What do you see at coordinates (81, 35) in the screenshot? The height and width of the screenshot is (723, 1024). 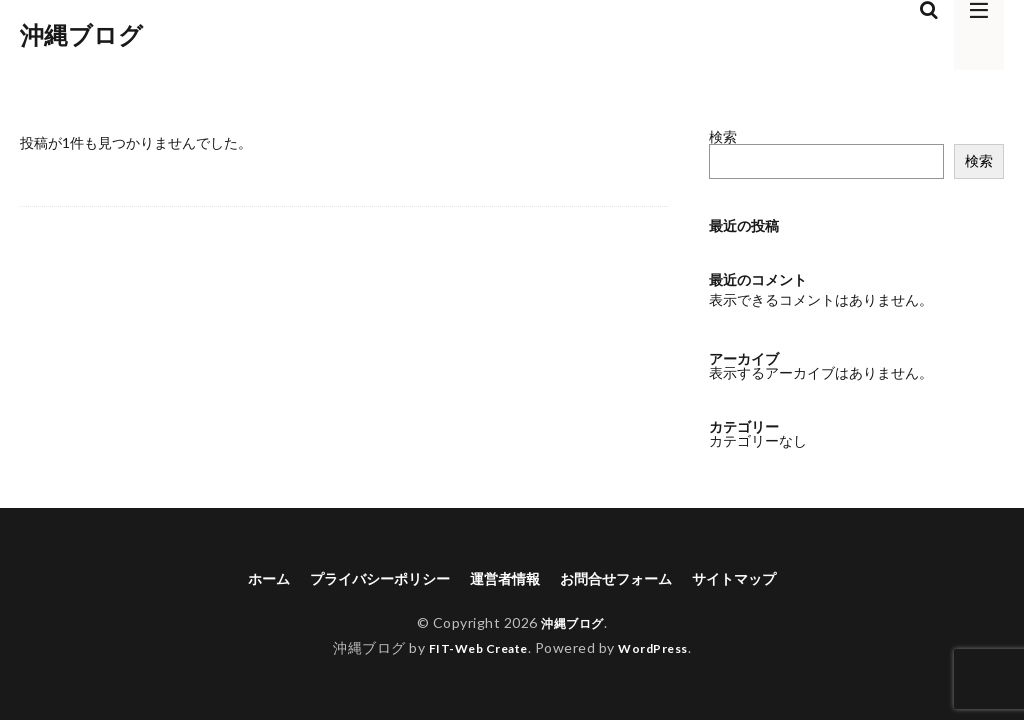 I see `沖縄ブログ` at bounding box center [81, 35].